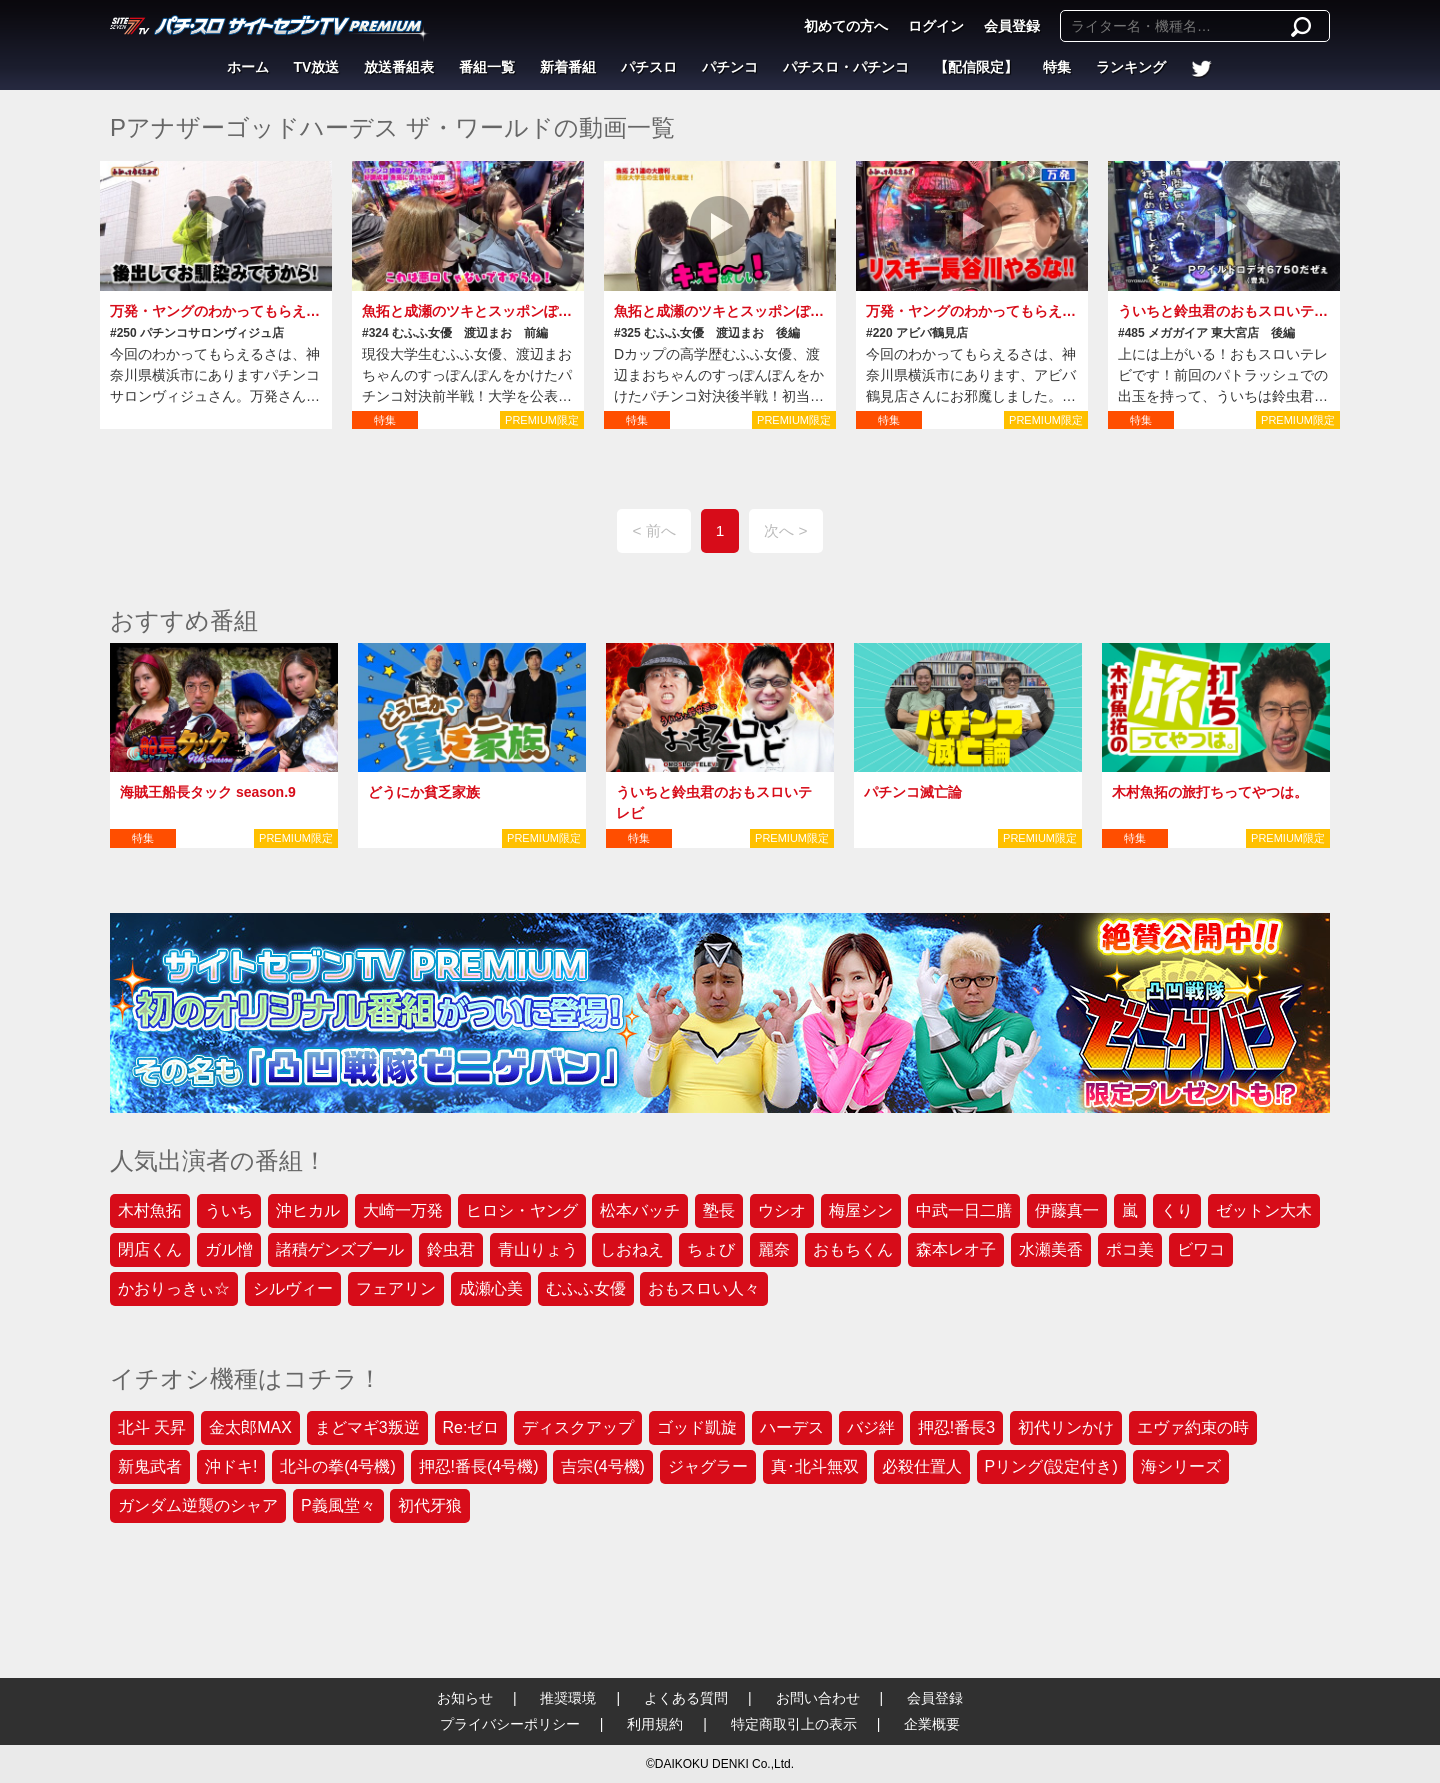 This screenshot has height=1783, width=1440. Describe the element at coordinates (792, 1427) in the screenshot. I see `ハーデス` at that location.